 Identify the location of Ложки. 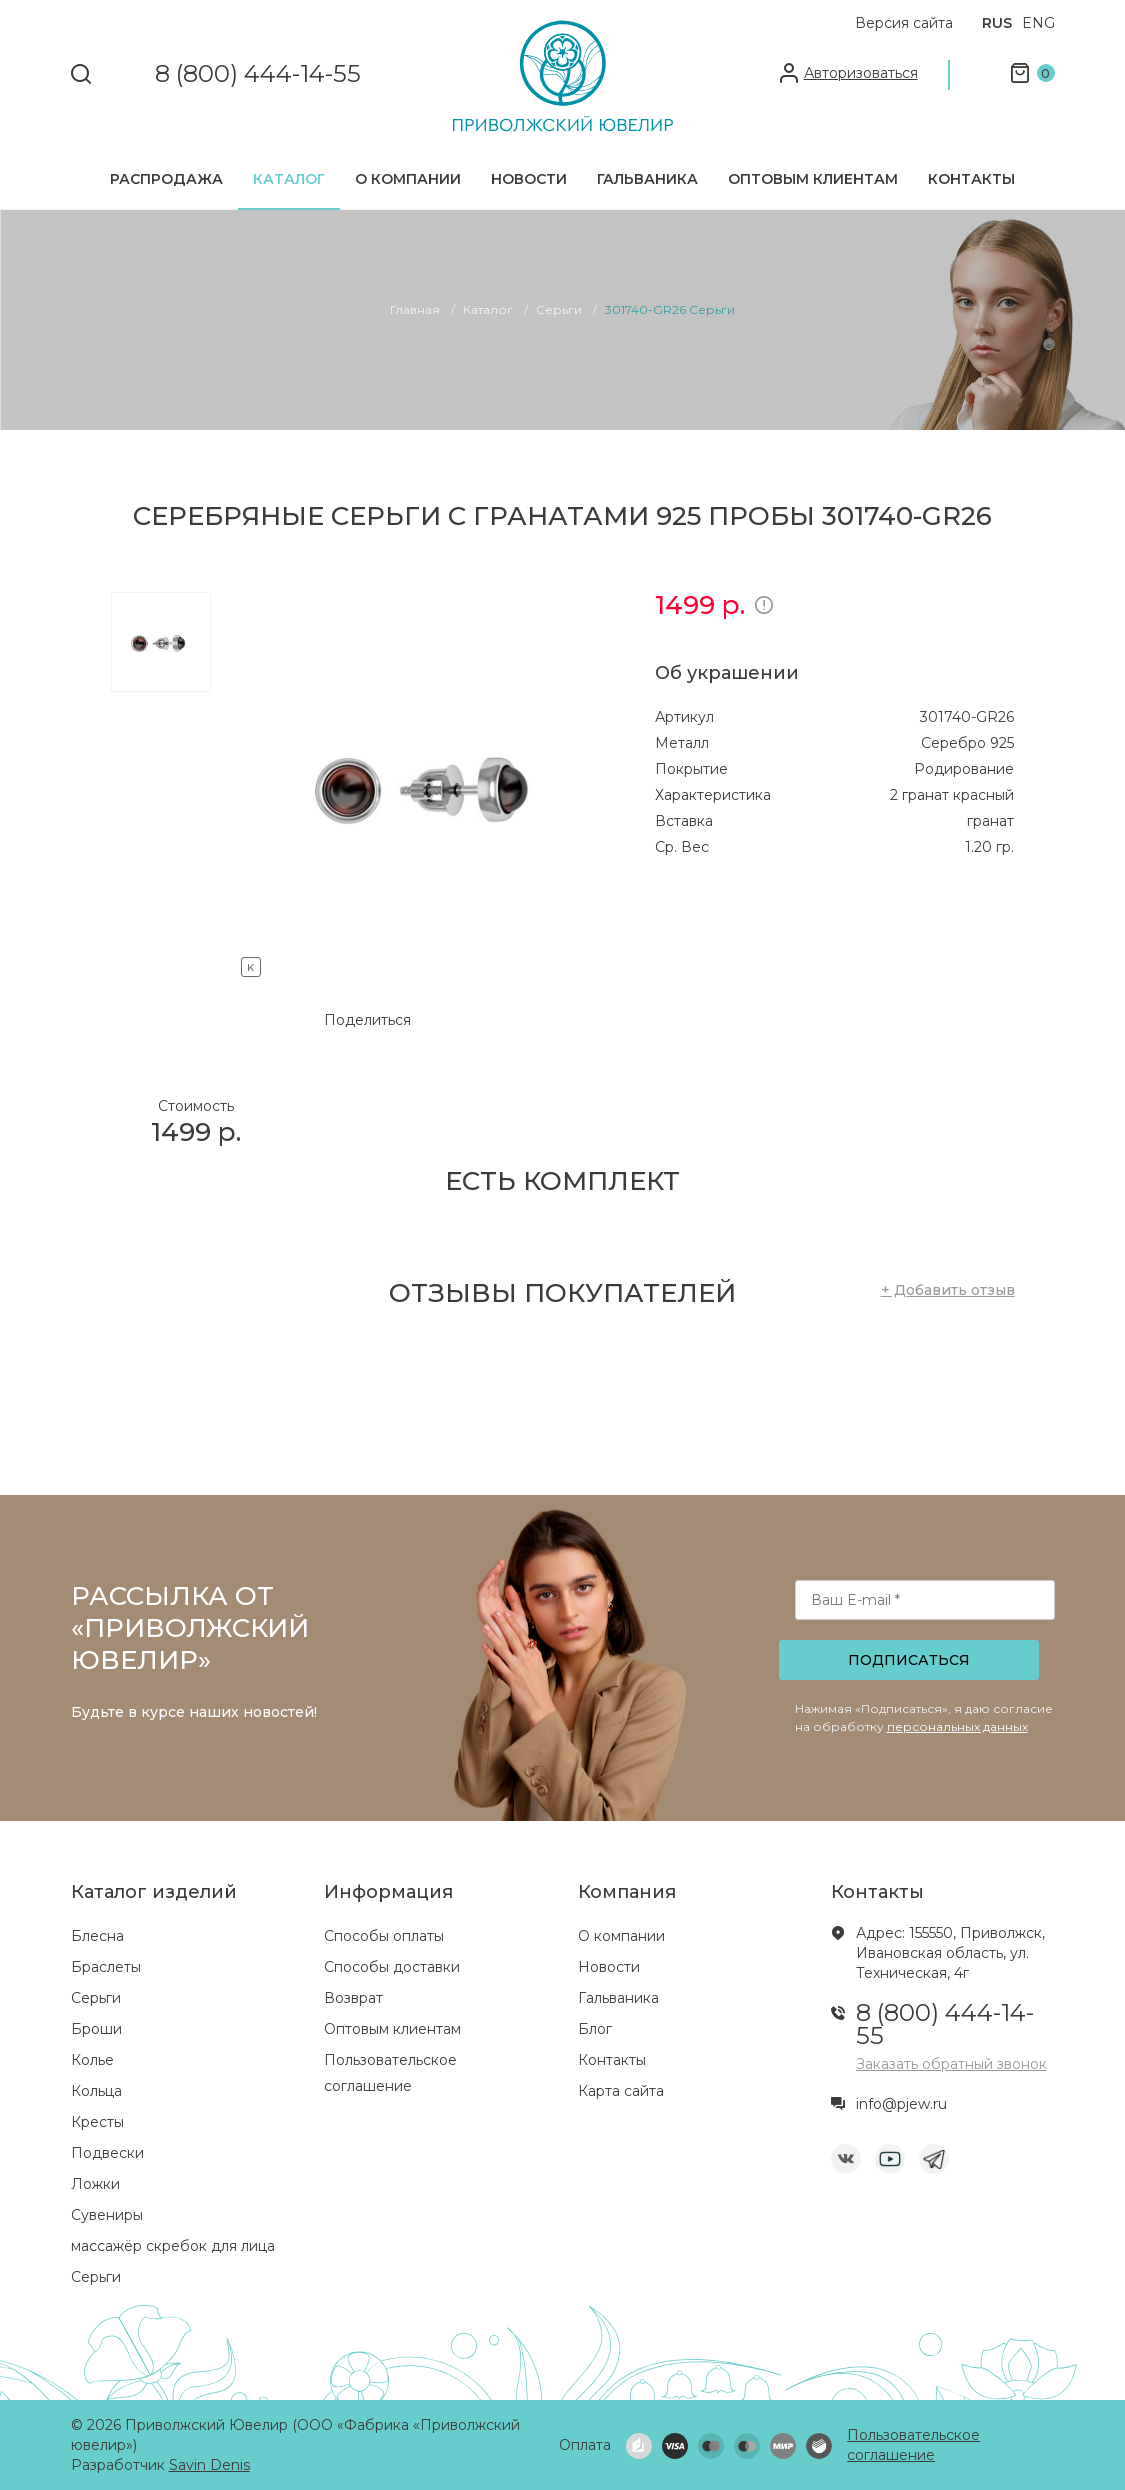
(95, 2184).